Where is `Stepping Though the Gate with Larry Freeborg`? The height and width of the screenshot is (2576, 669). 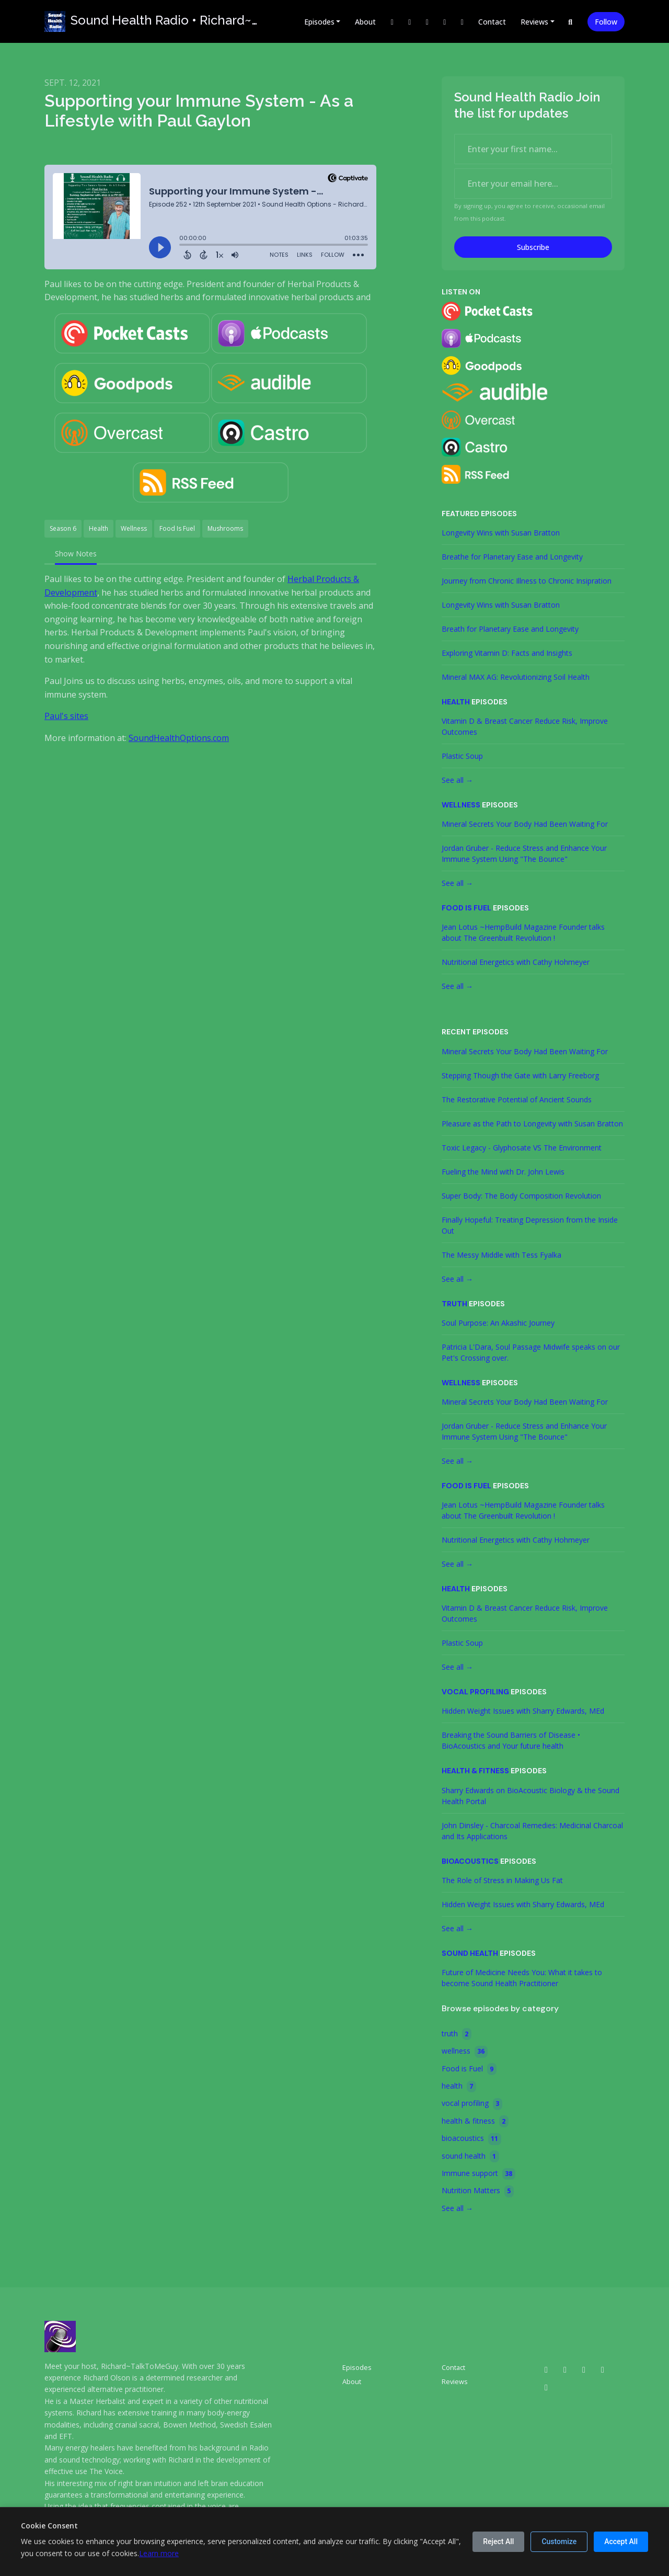
Stepping Though the Gate with Larry Freeborg is located at coordinates (520, 1075).